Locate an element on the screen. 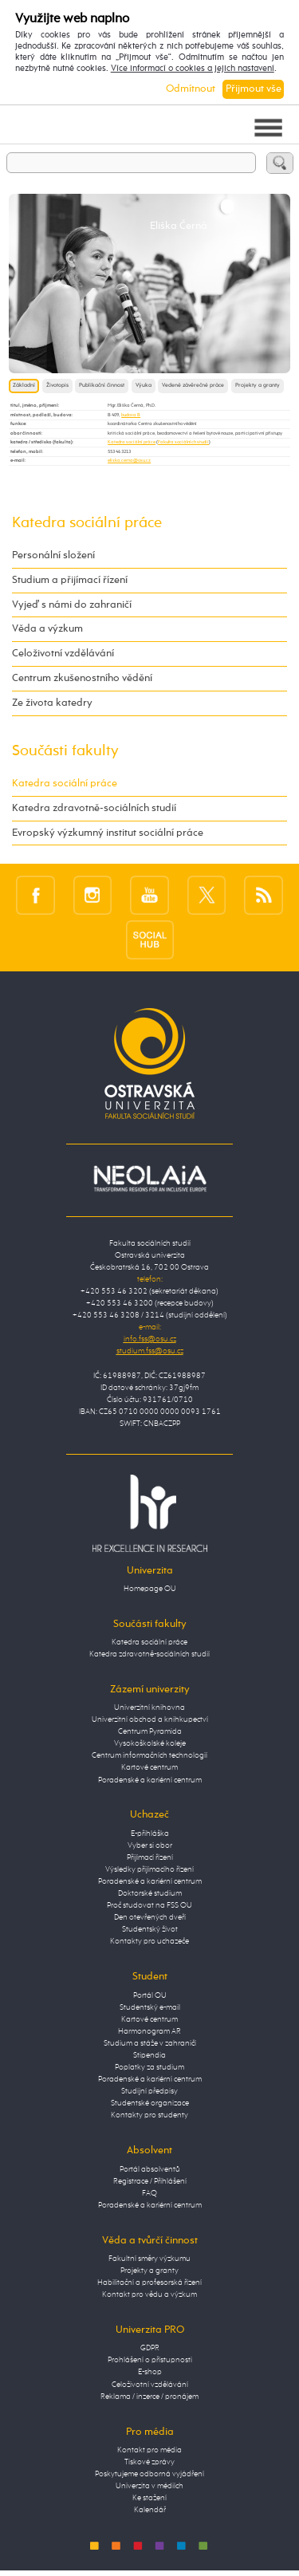  Univerzita v médiích is located at coordinates (149, 2486).